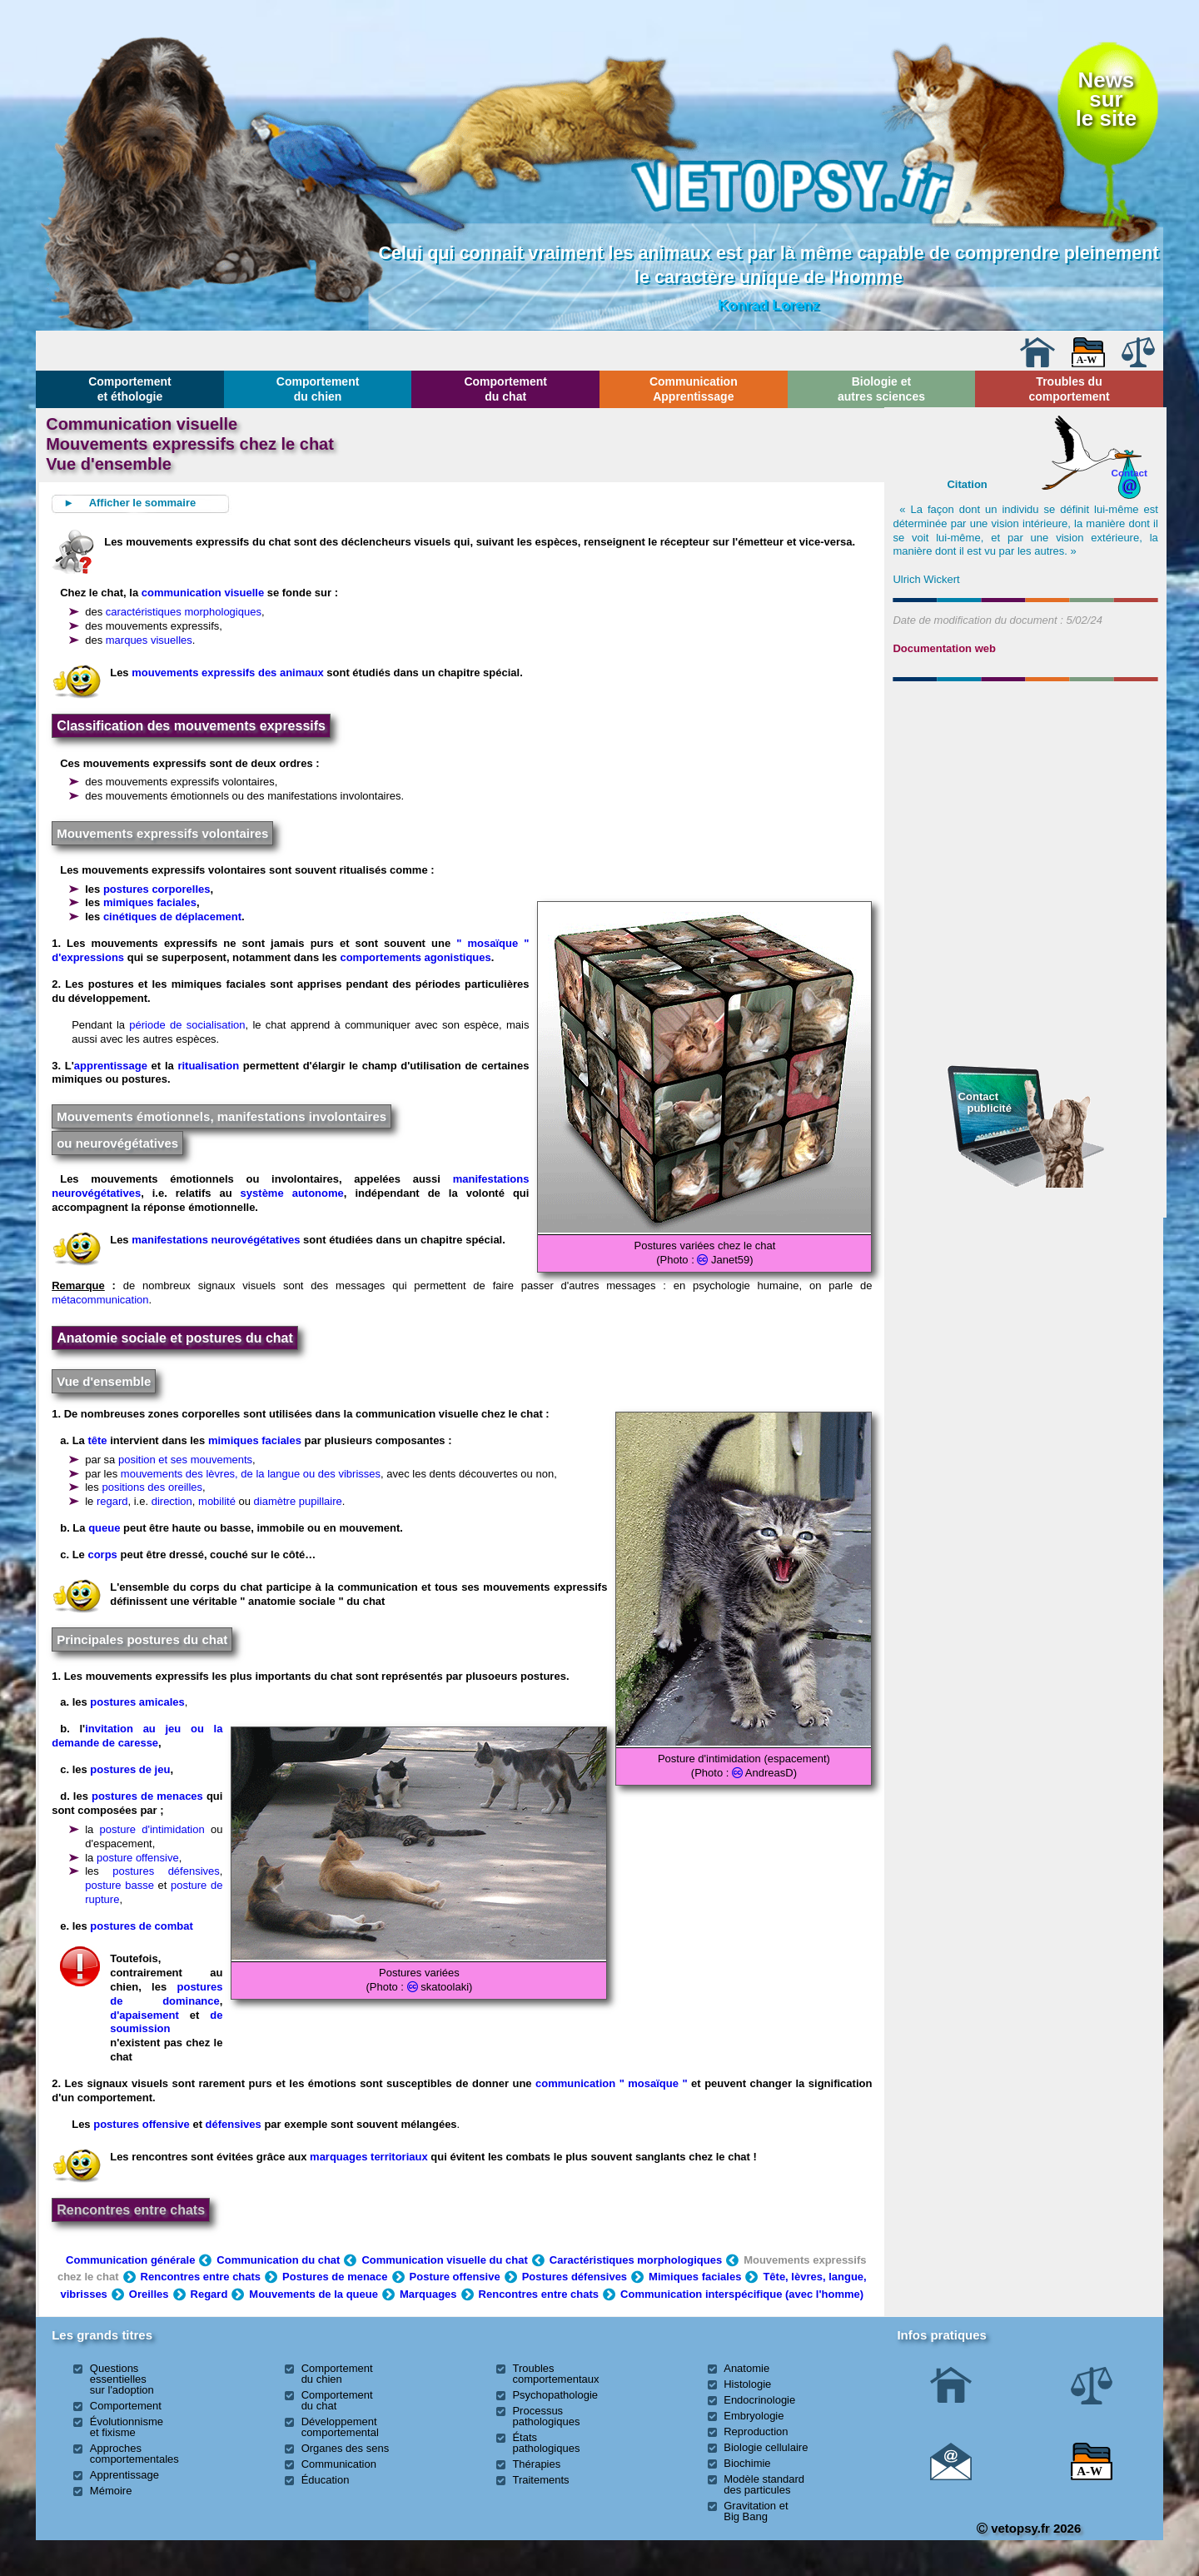 The height and width of the screenshot is (2576, 1199). I want to click on d'apaisement, so click(144, 2015).